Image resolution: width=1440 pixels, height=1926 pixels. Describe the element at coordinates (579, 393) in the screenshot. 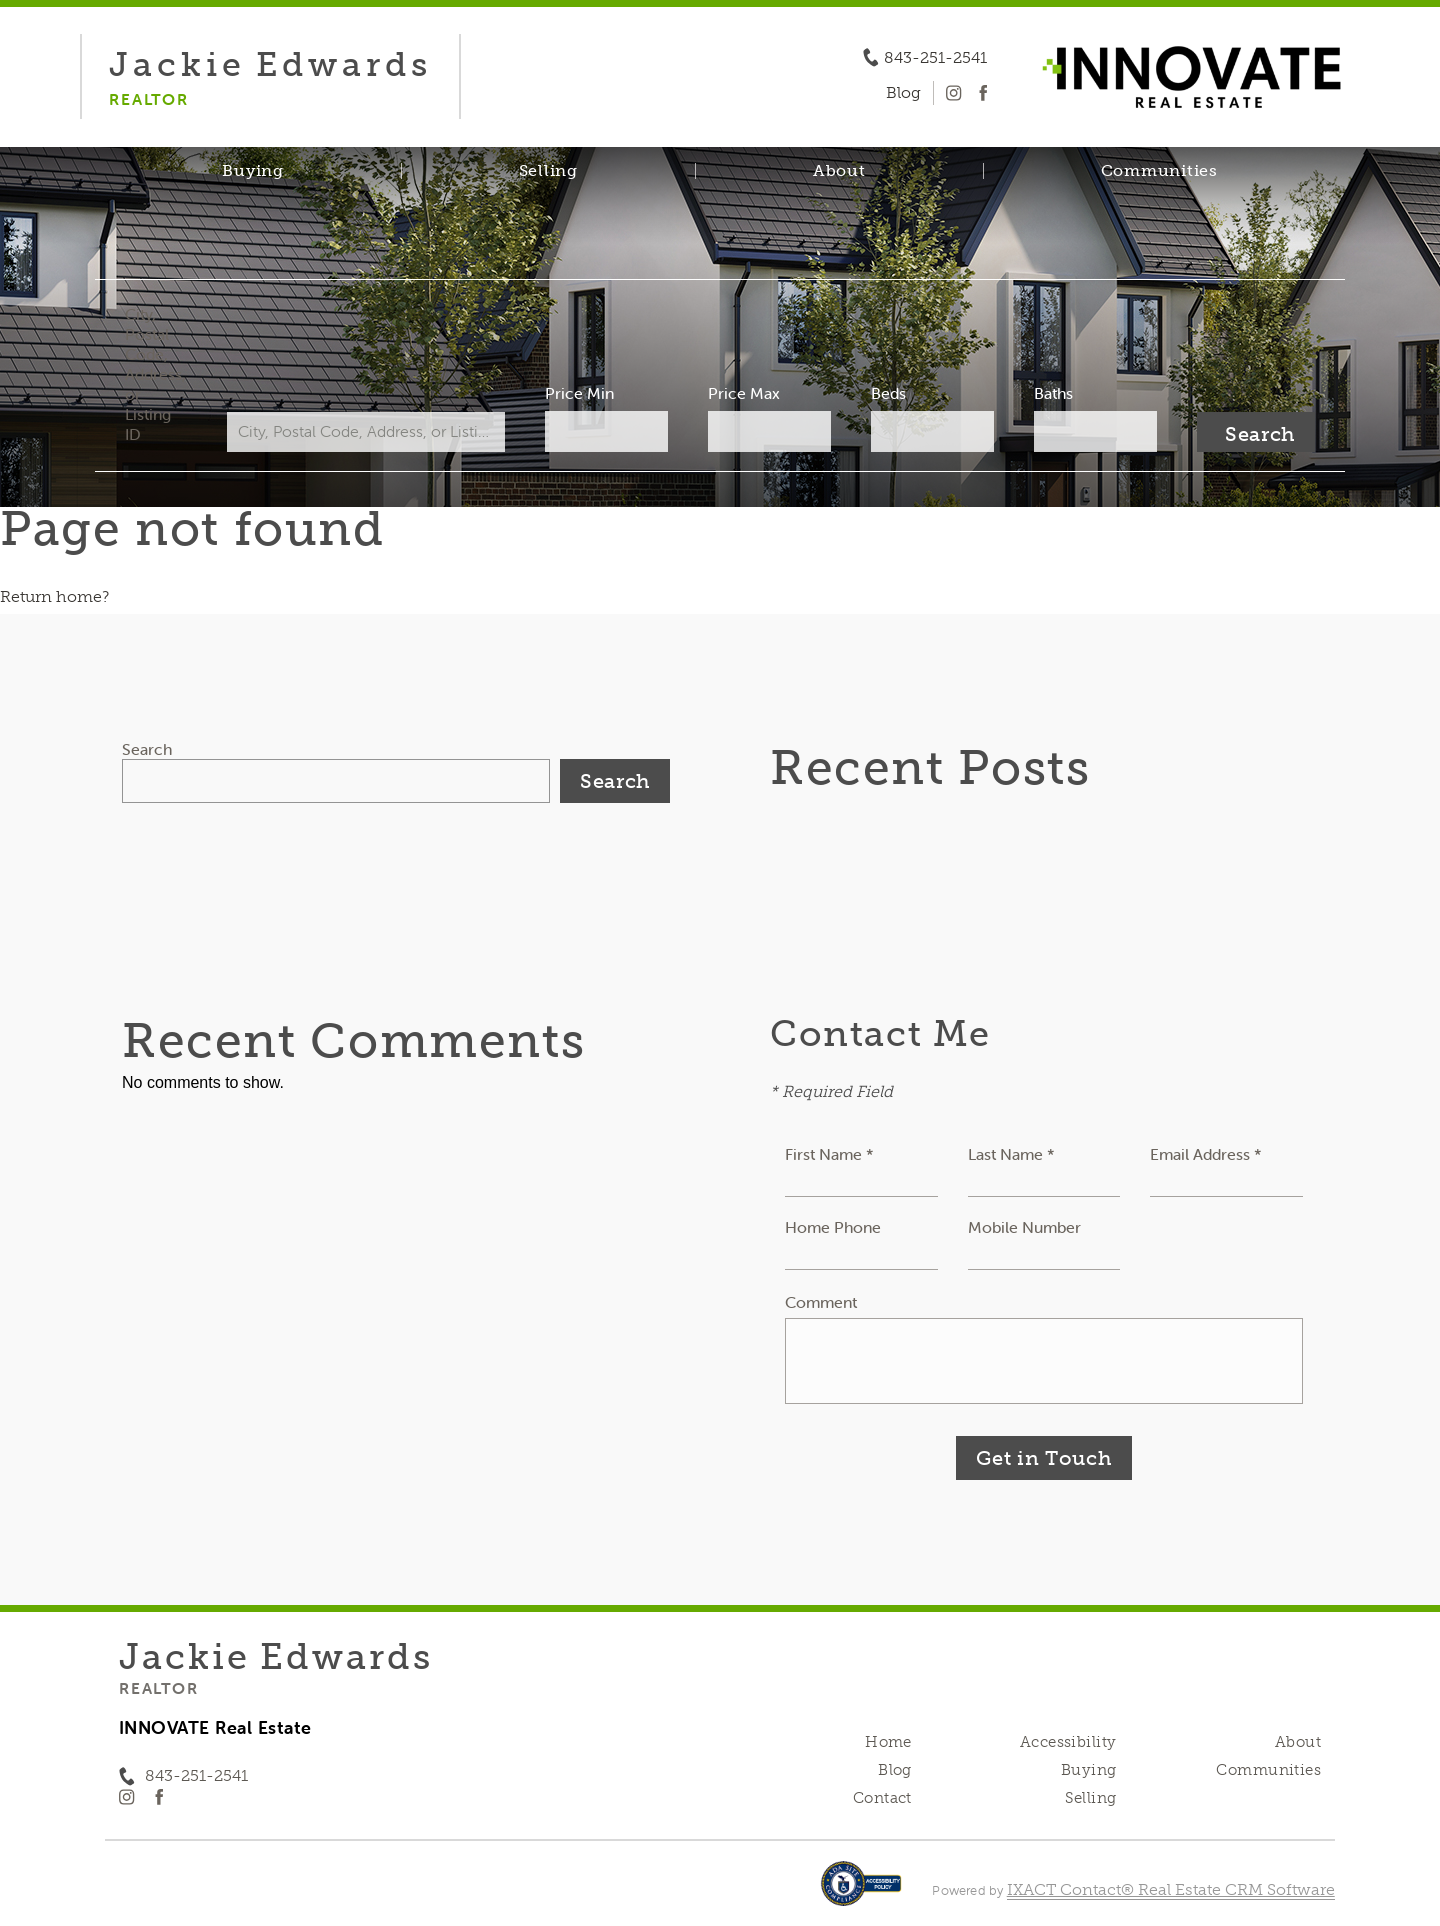

I see `Price Min` at that location.